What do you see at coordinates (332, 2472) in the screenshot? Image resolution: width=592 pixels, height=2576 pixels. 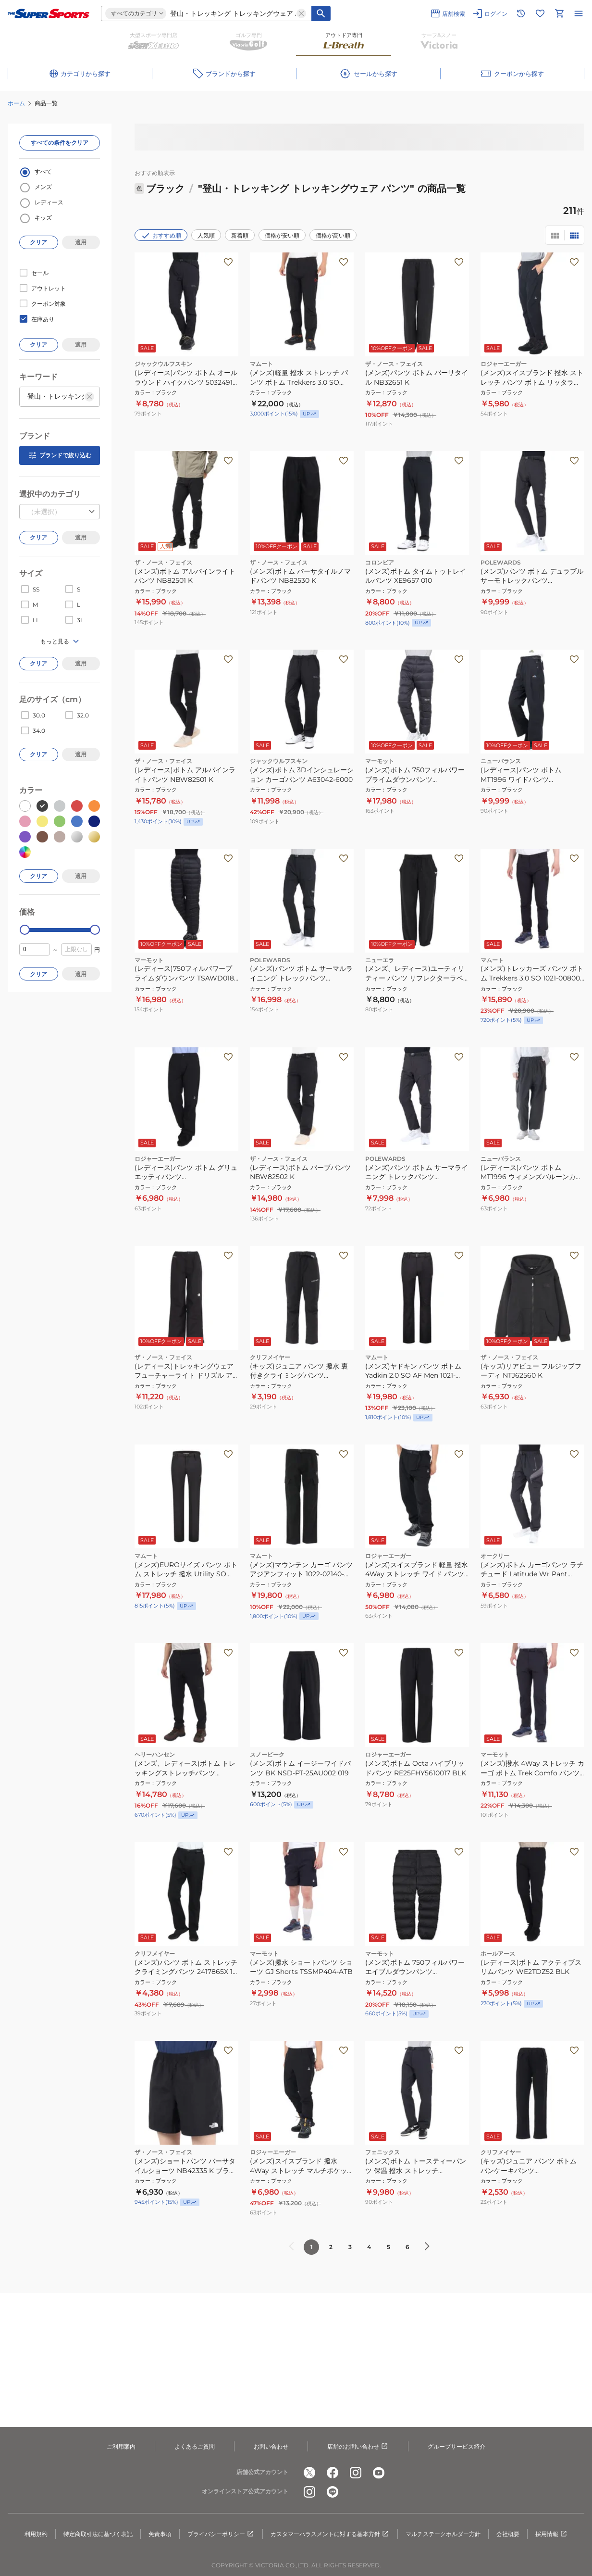 I see `[公式facebook]` at bounding box center [332, 2472].